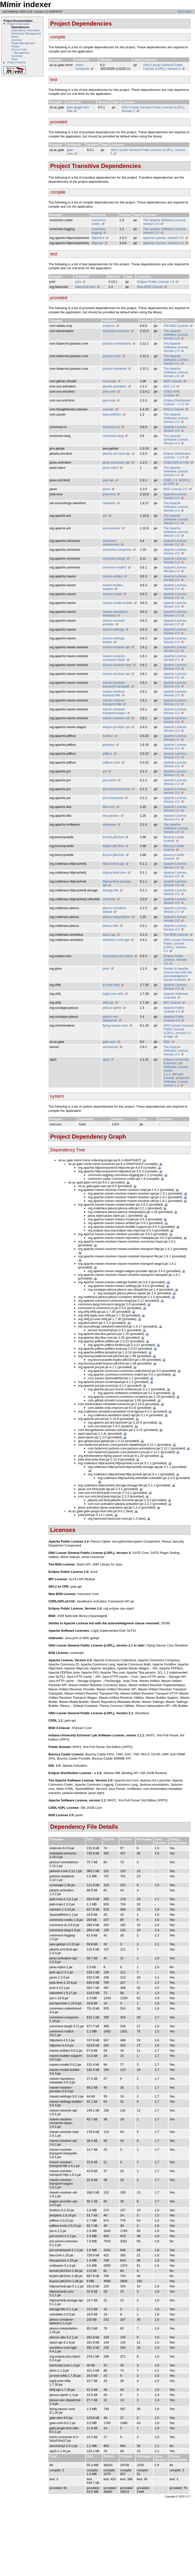 The height and width of the screenshot is (2576, 195). I want to click on jaxb-core, so click(109, 391).